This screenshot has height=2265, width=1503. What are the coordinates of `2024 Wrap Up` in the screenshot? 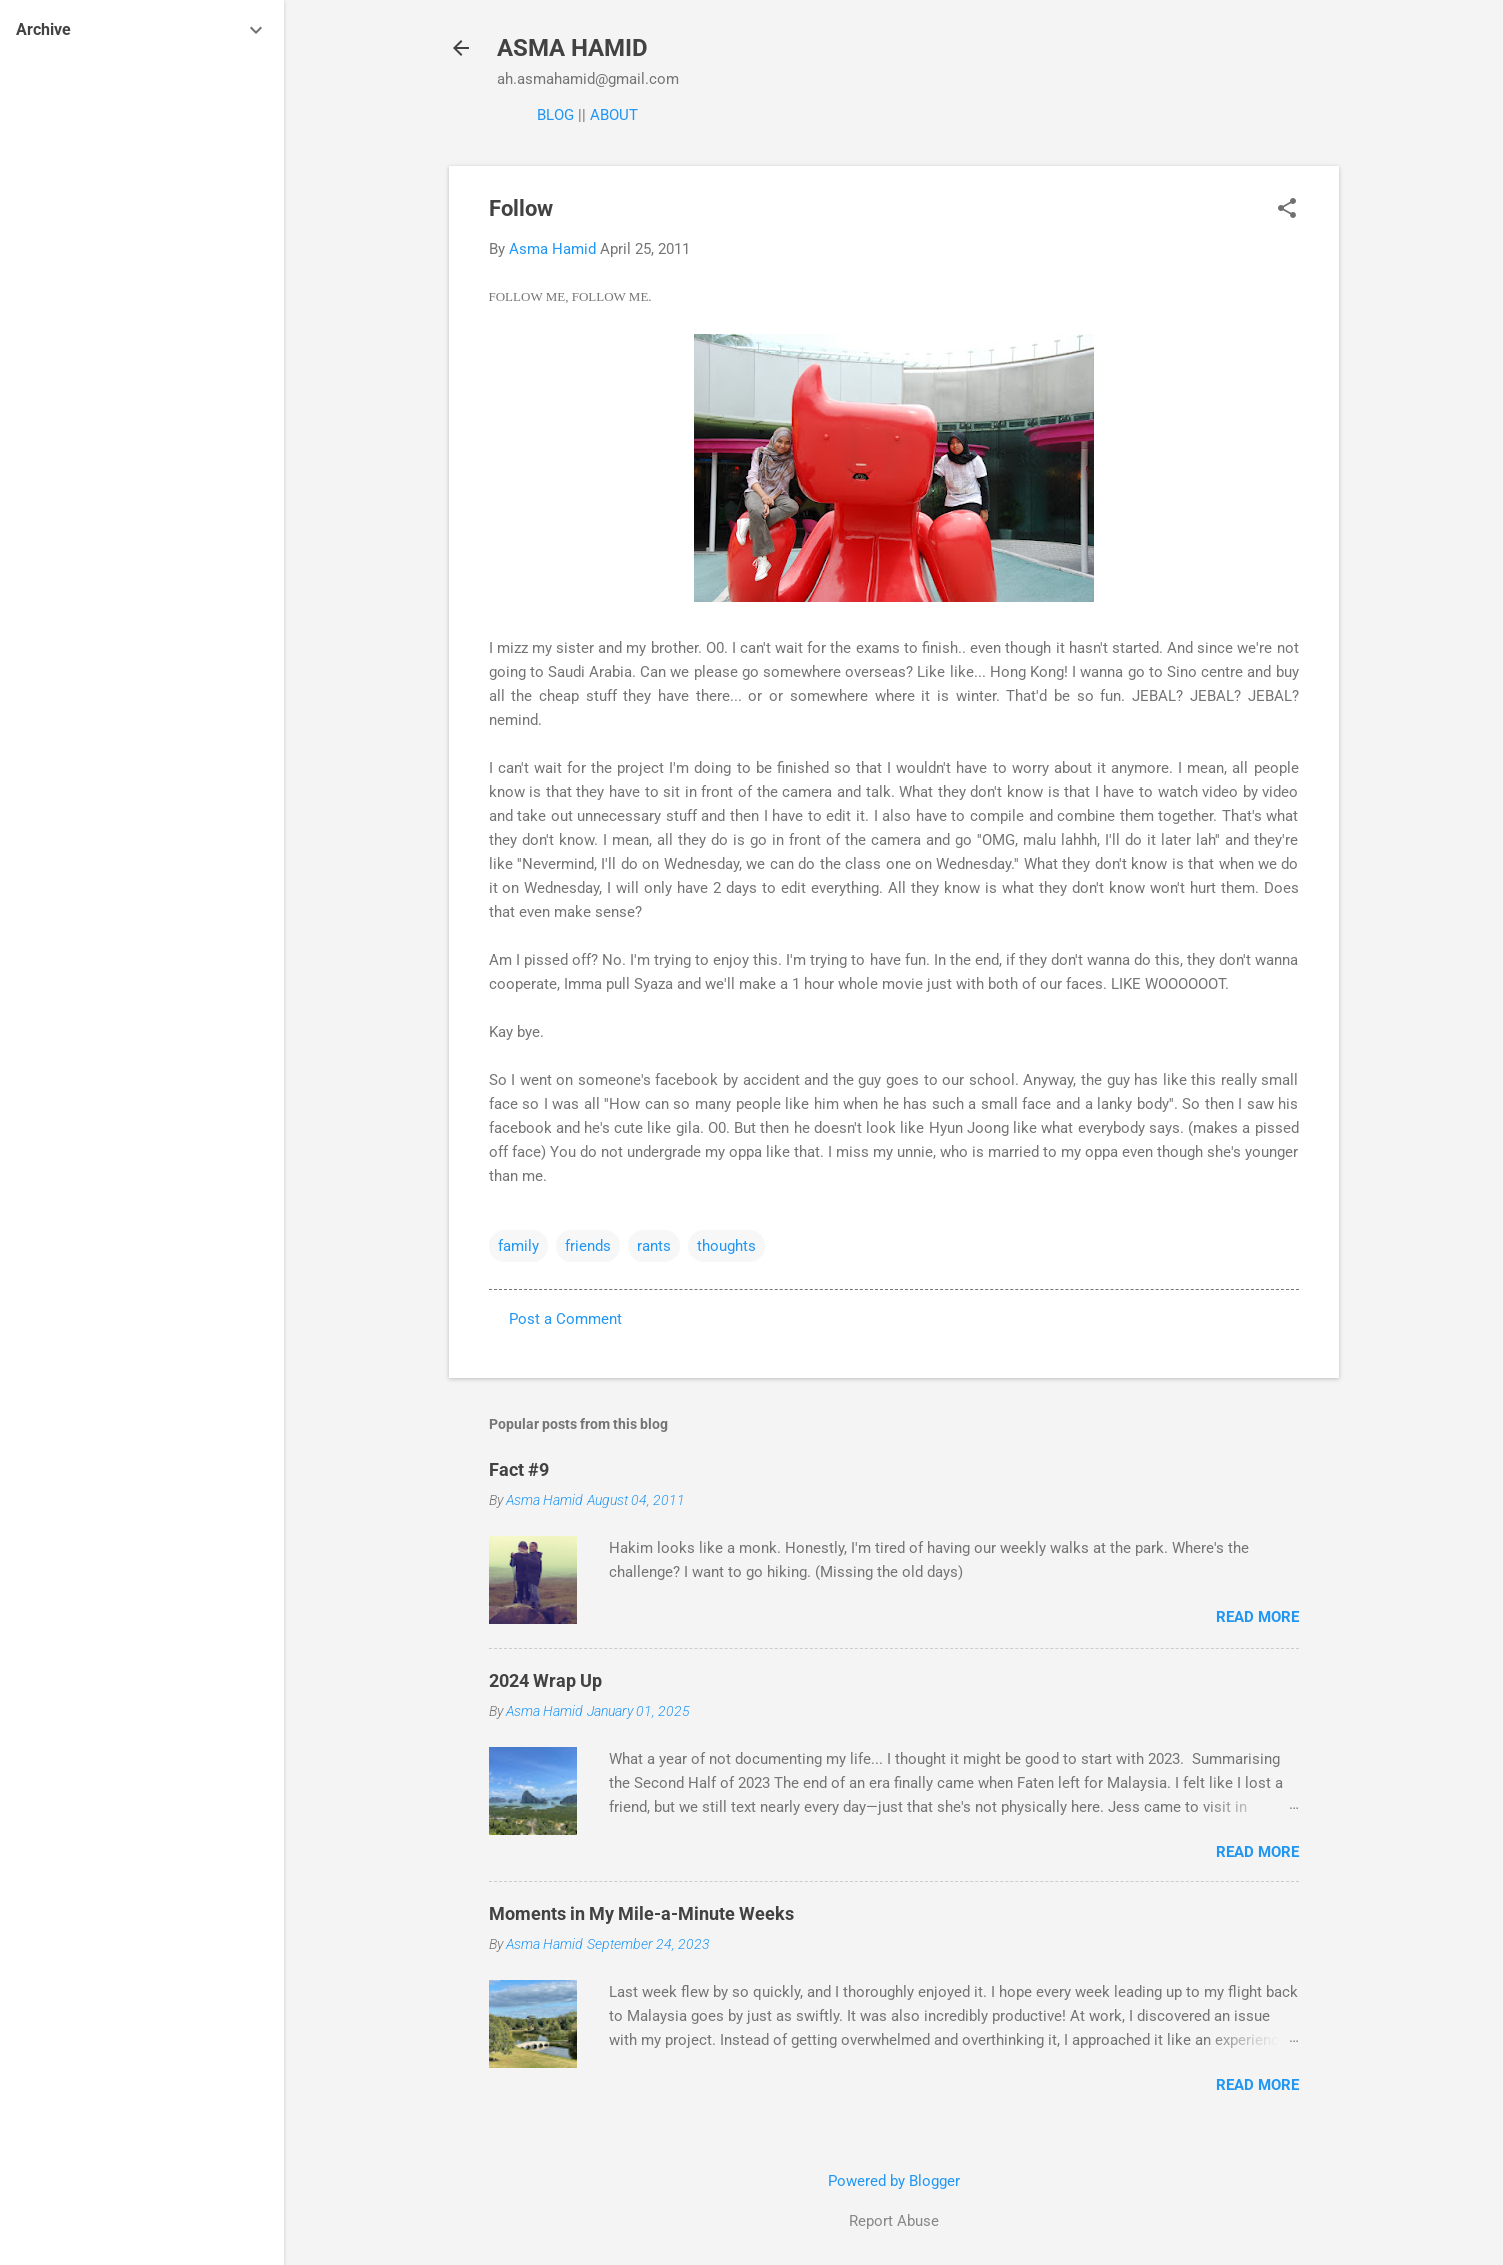 It's located at (545, 1680).